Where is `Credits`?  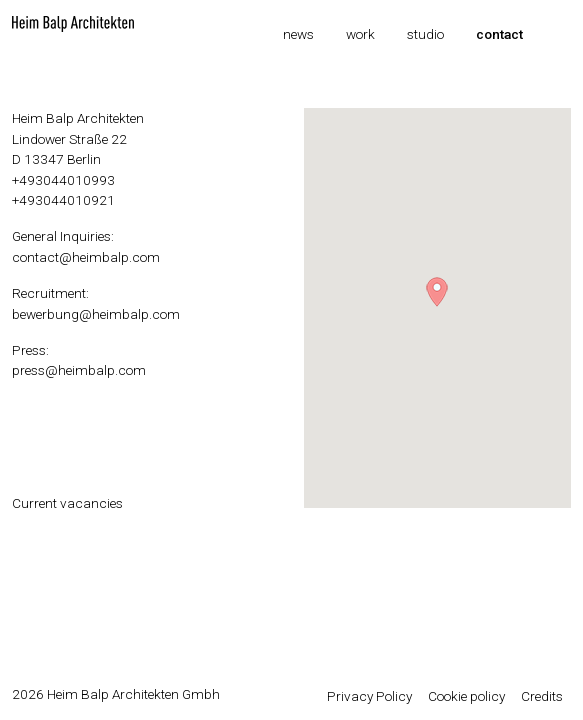
Credits is located at coordinates (542, 696).